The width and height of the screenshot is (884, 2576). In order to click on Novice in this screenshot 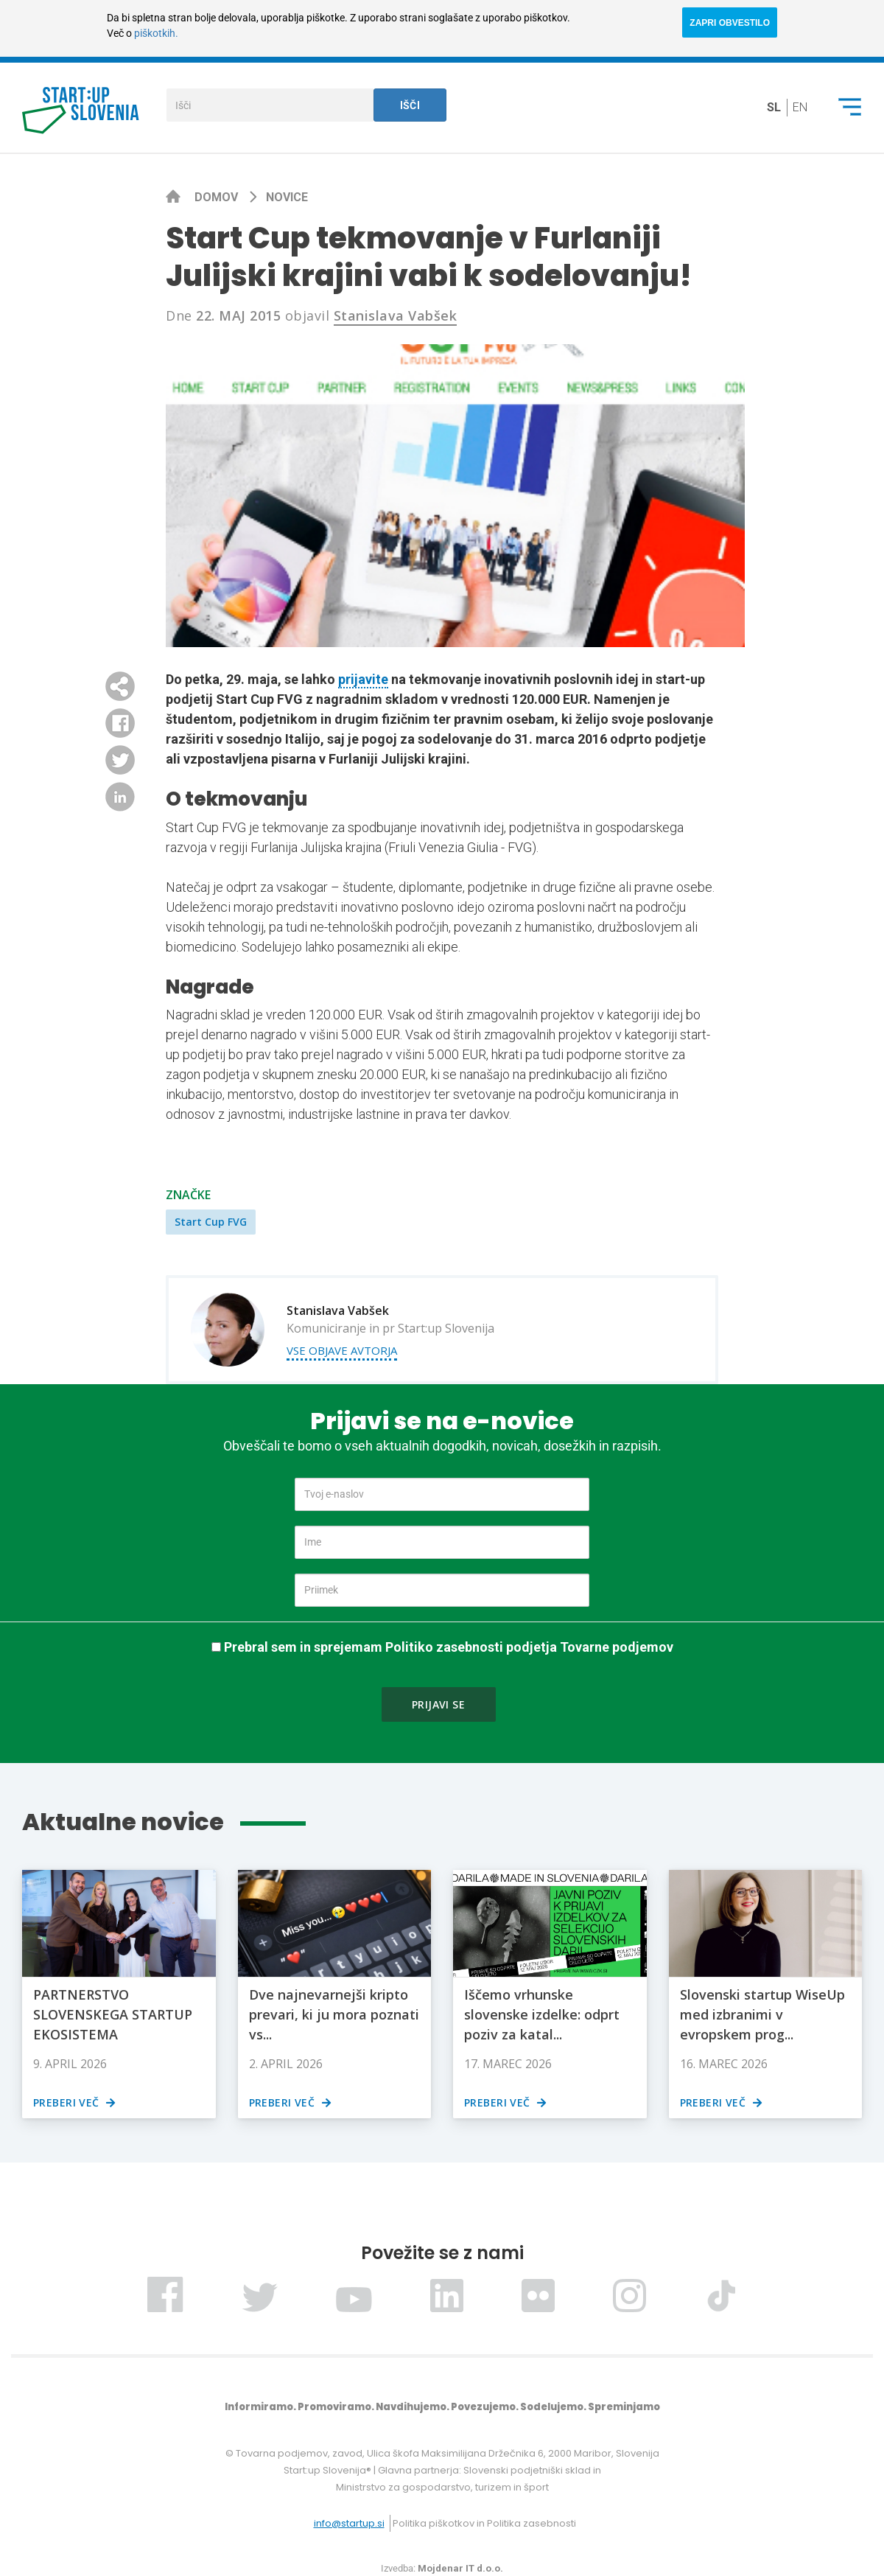, I will do `click(287, 197)`.